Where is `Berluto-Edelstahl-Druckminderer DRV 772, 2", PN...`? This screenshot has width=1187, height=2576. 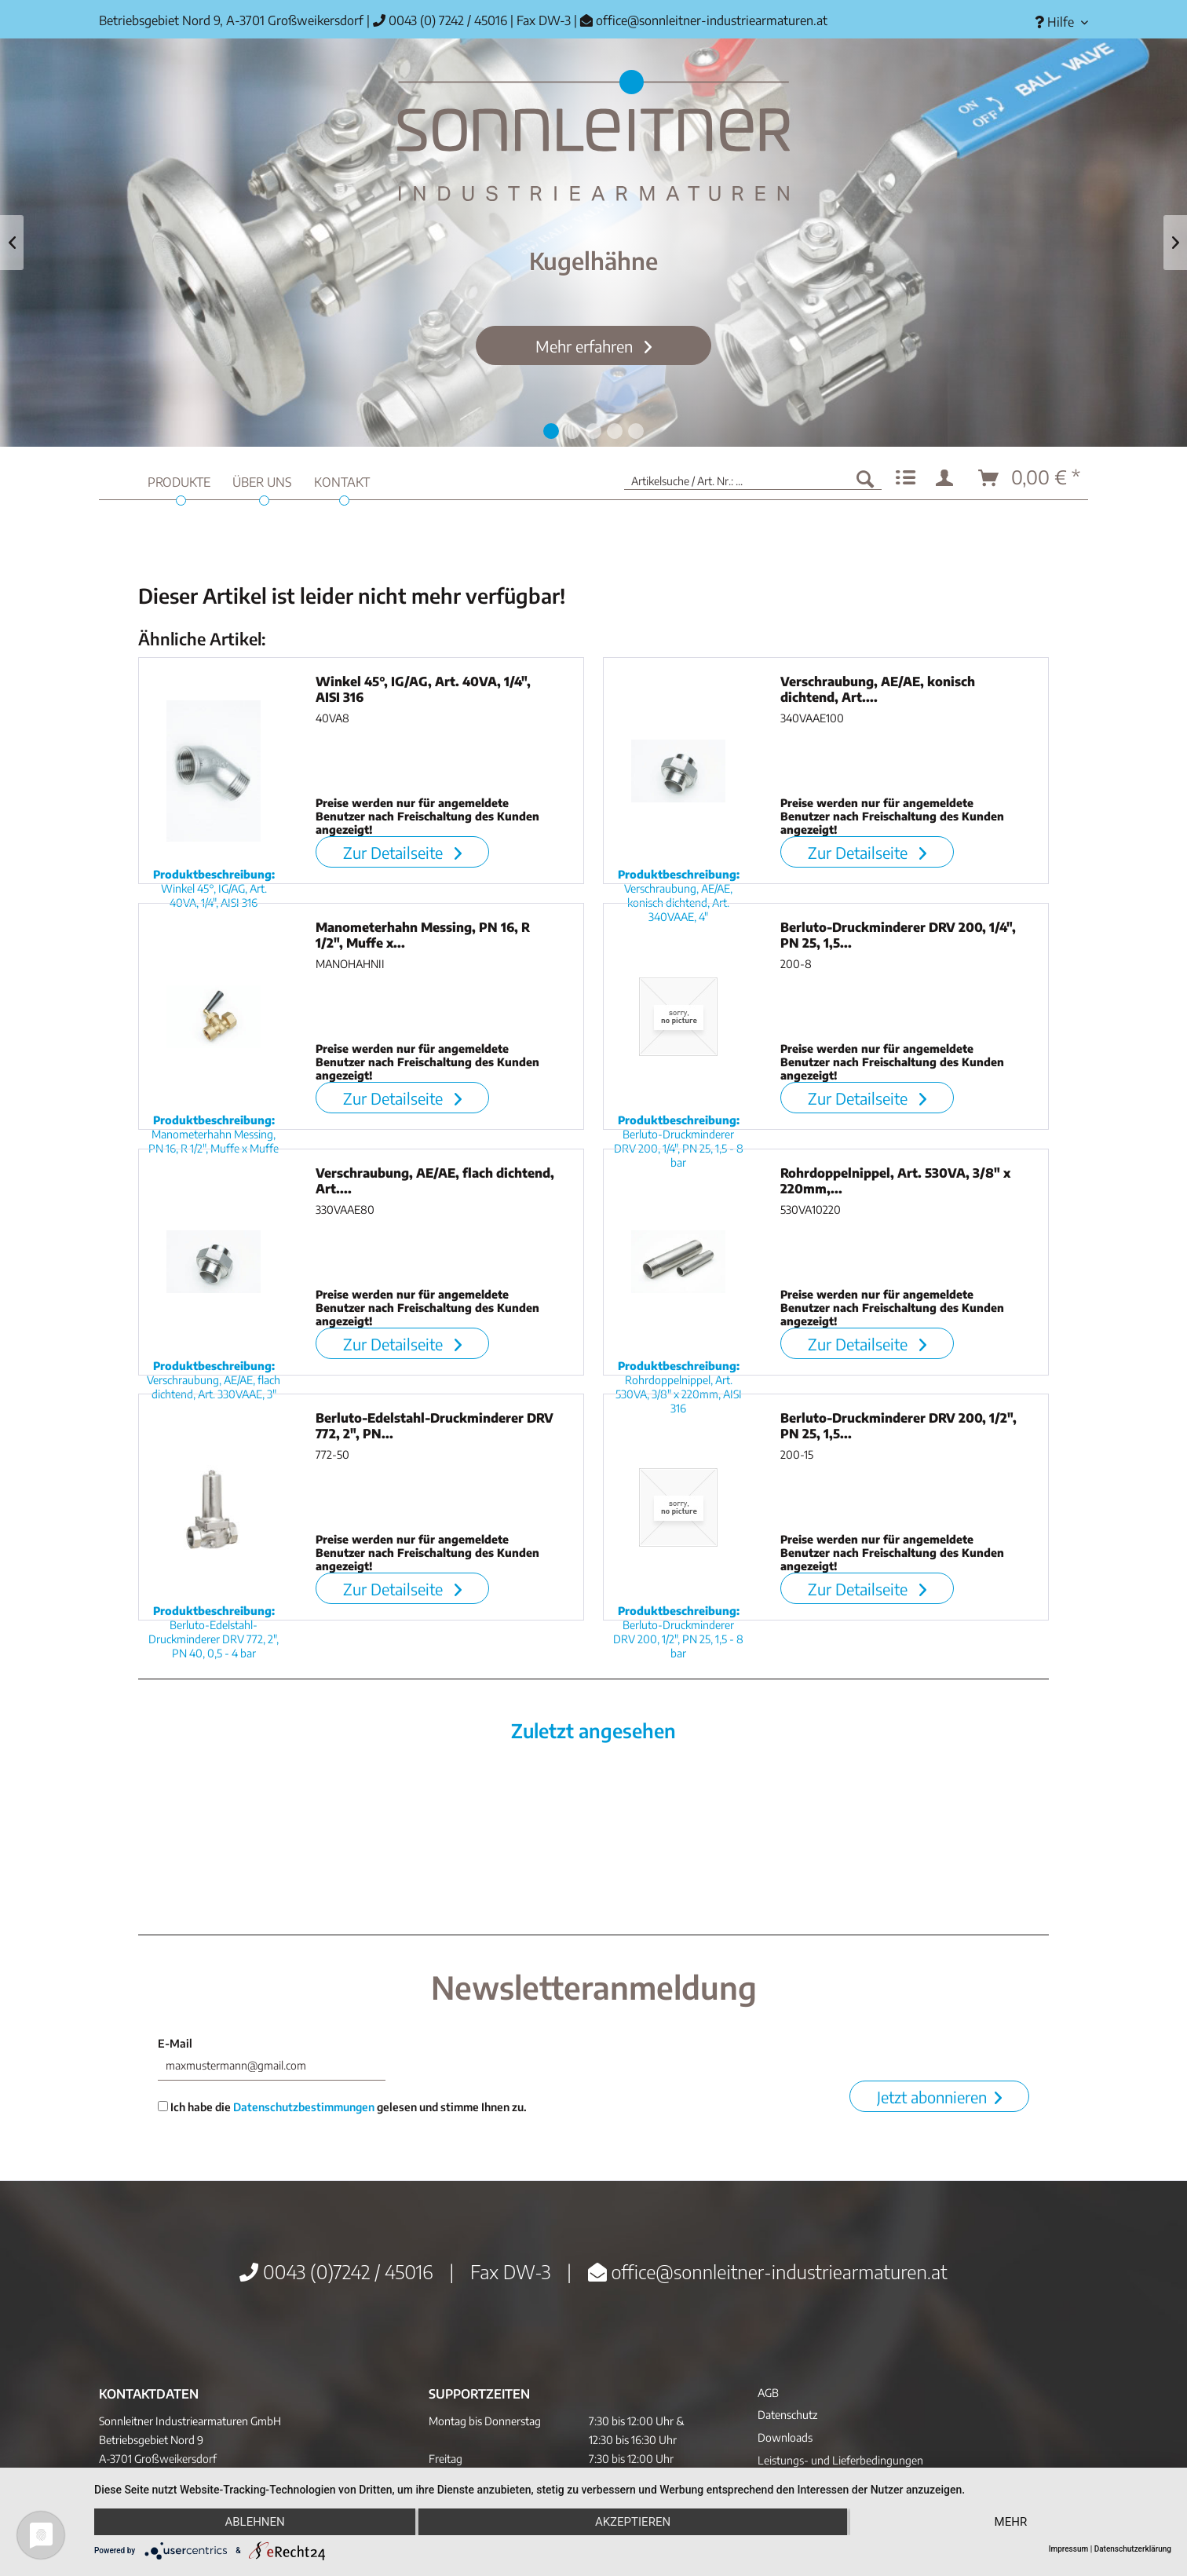
Berluto-Edelstahl-Druckminderer DRV 772, 2", PN... is located at coordinates (434, 1425).